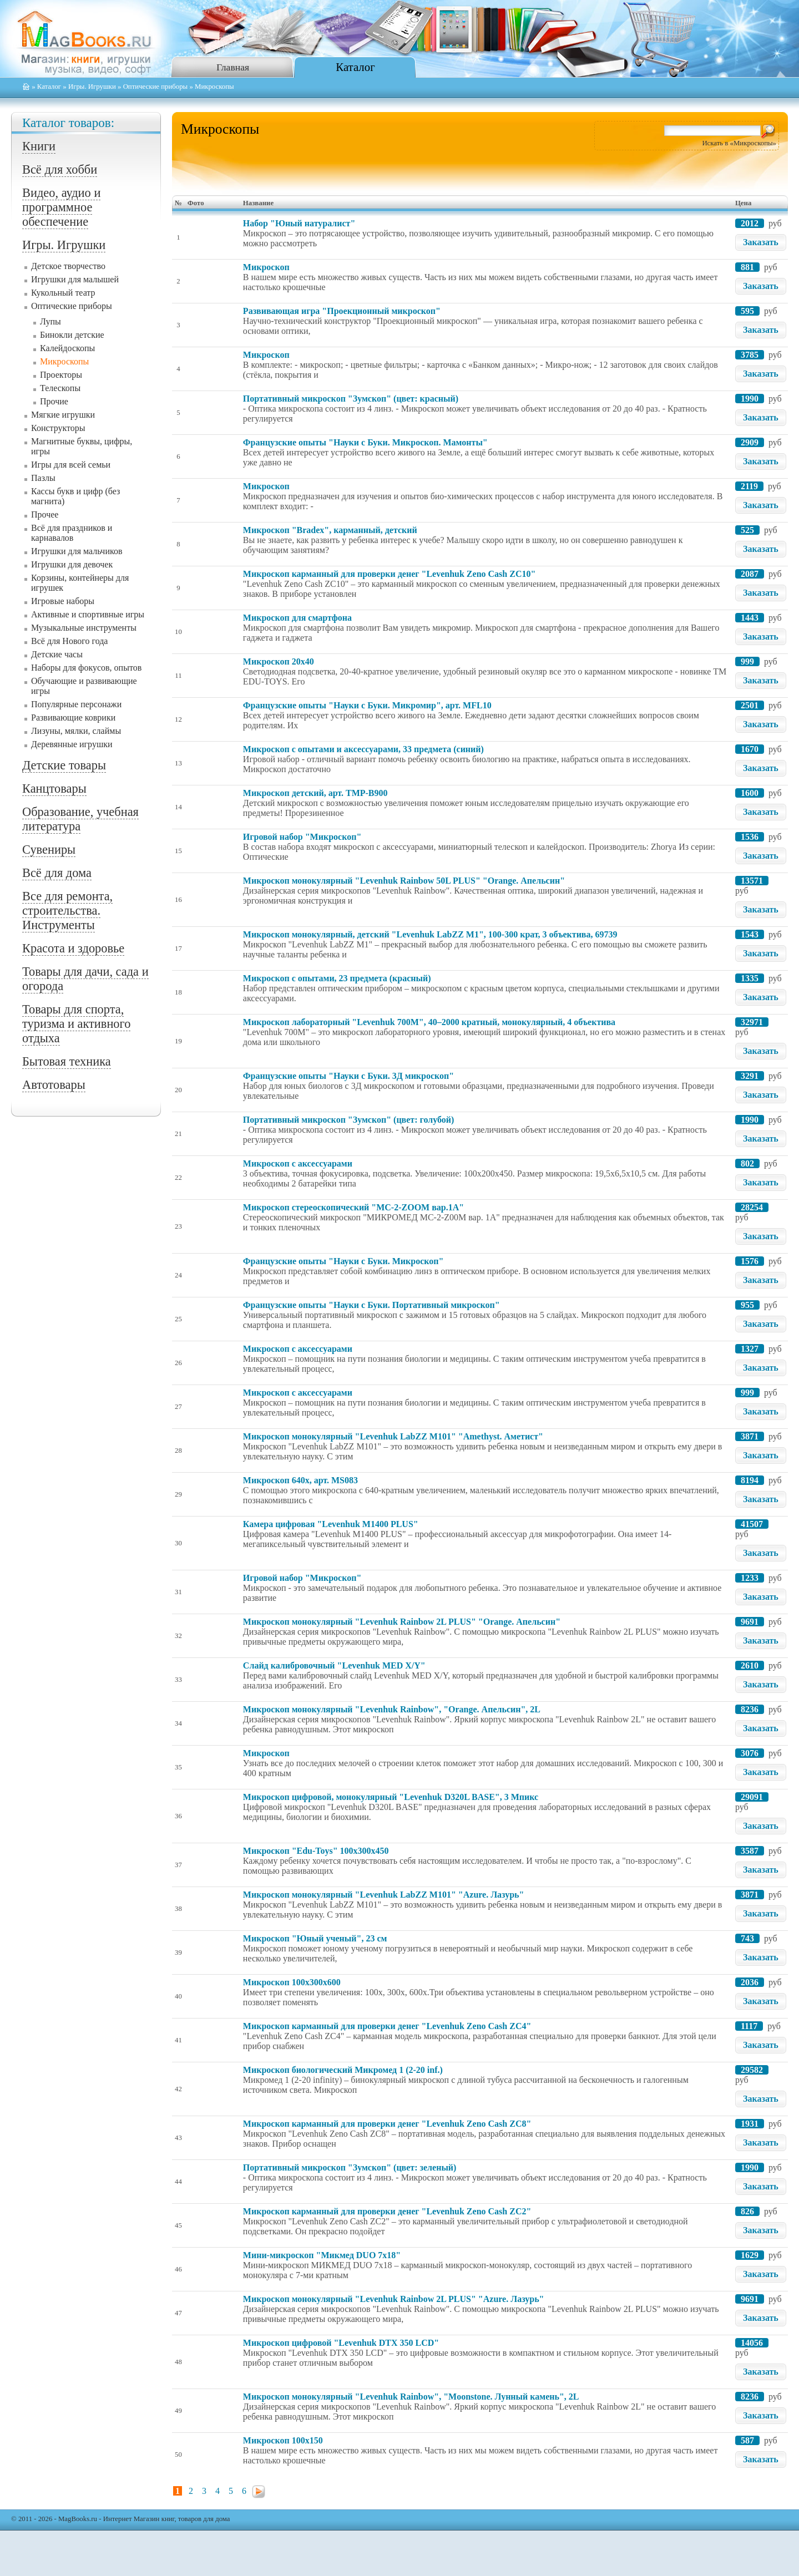 The image size is (799, 2576). Describe the element at coordinates (300, 1480) in the screenshot. I see `Микроскоп 640x, арт. MS083` at that location.